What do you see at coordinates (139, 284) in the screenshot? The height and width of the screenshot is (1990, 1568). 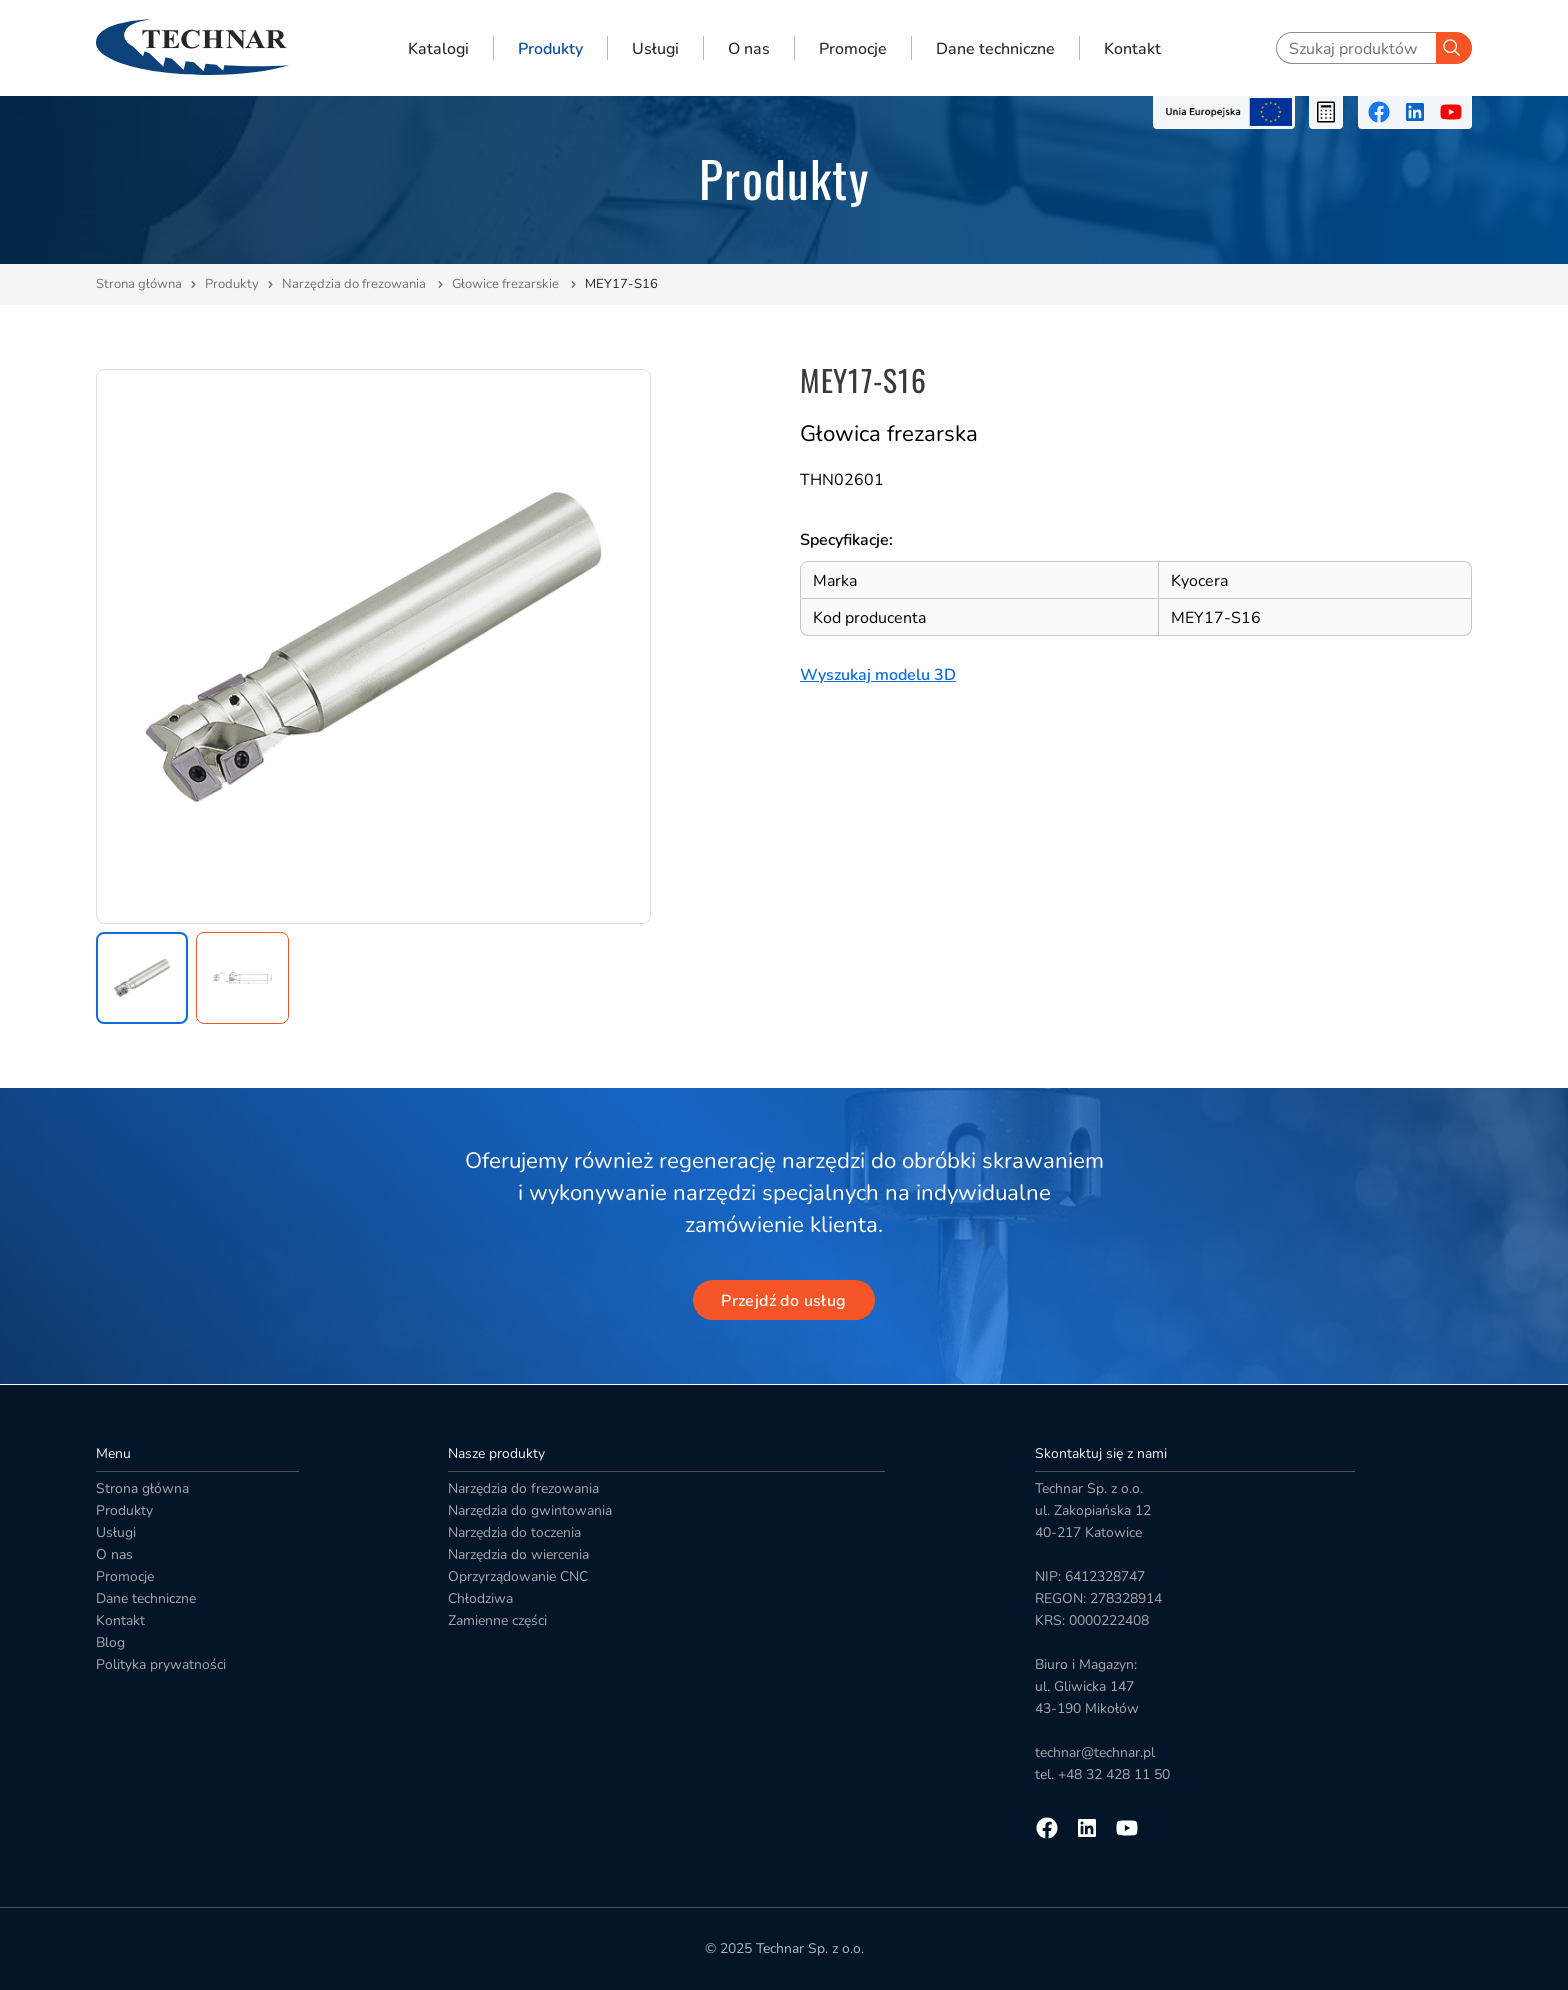 I see `Strona główna` at bounding box center [139, 284].